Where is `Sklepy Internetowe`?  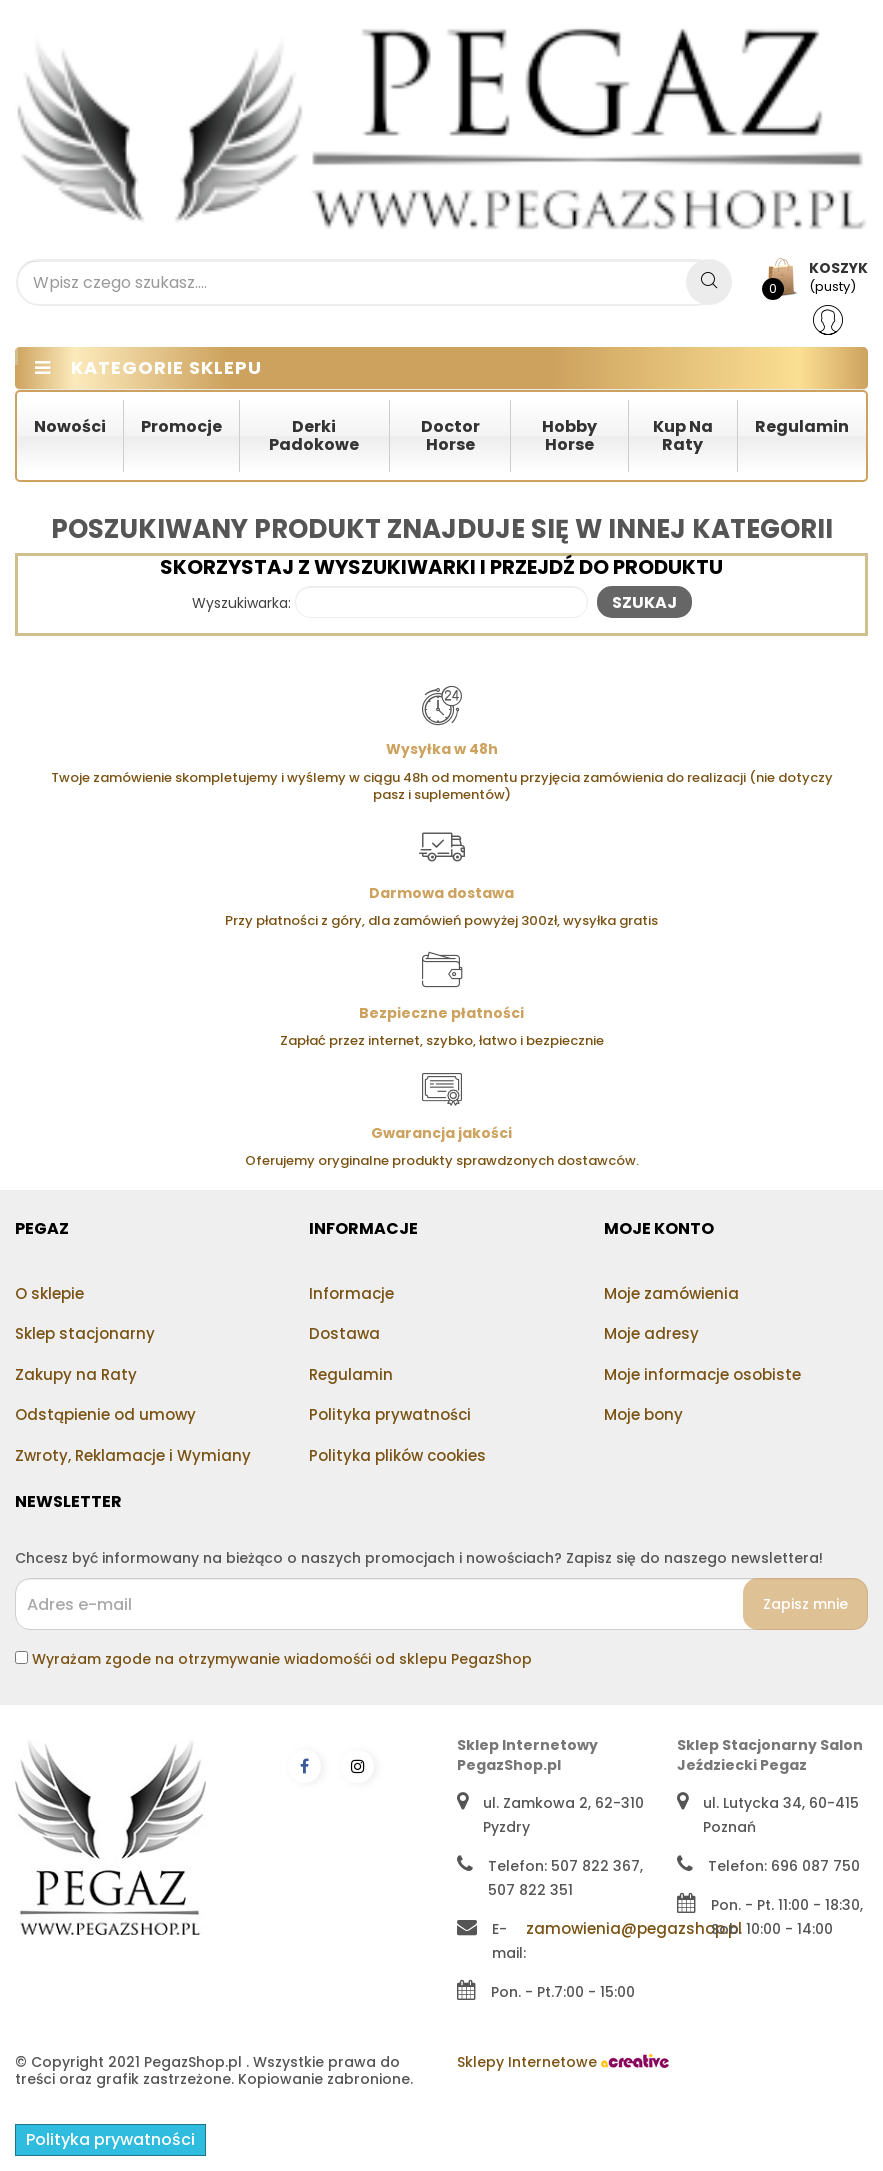
Sklepy Internetowe is located at coordinates (563, 2062).